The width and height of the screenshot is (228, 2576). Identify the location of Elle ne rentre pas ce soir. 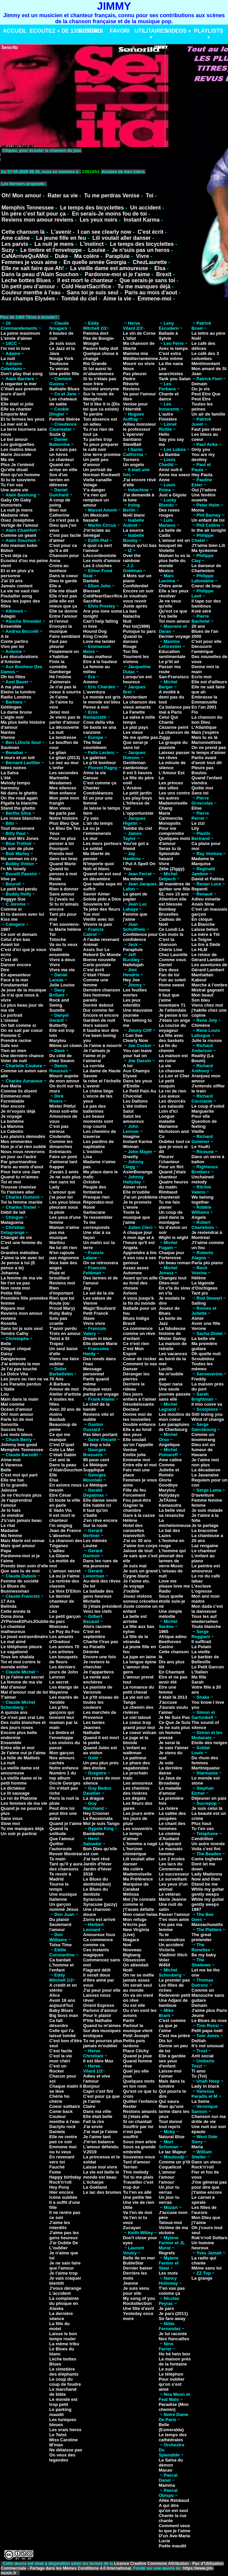
(63, 2139).